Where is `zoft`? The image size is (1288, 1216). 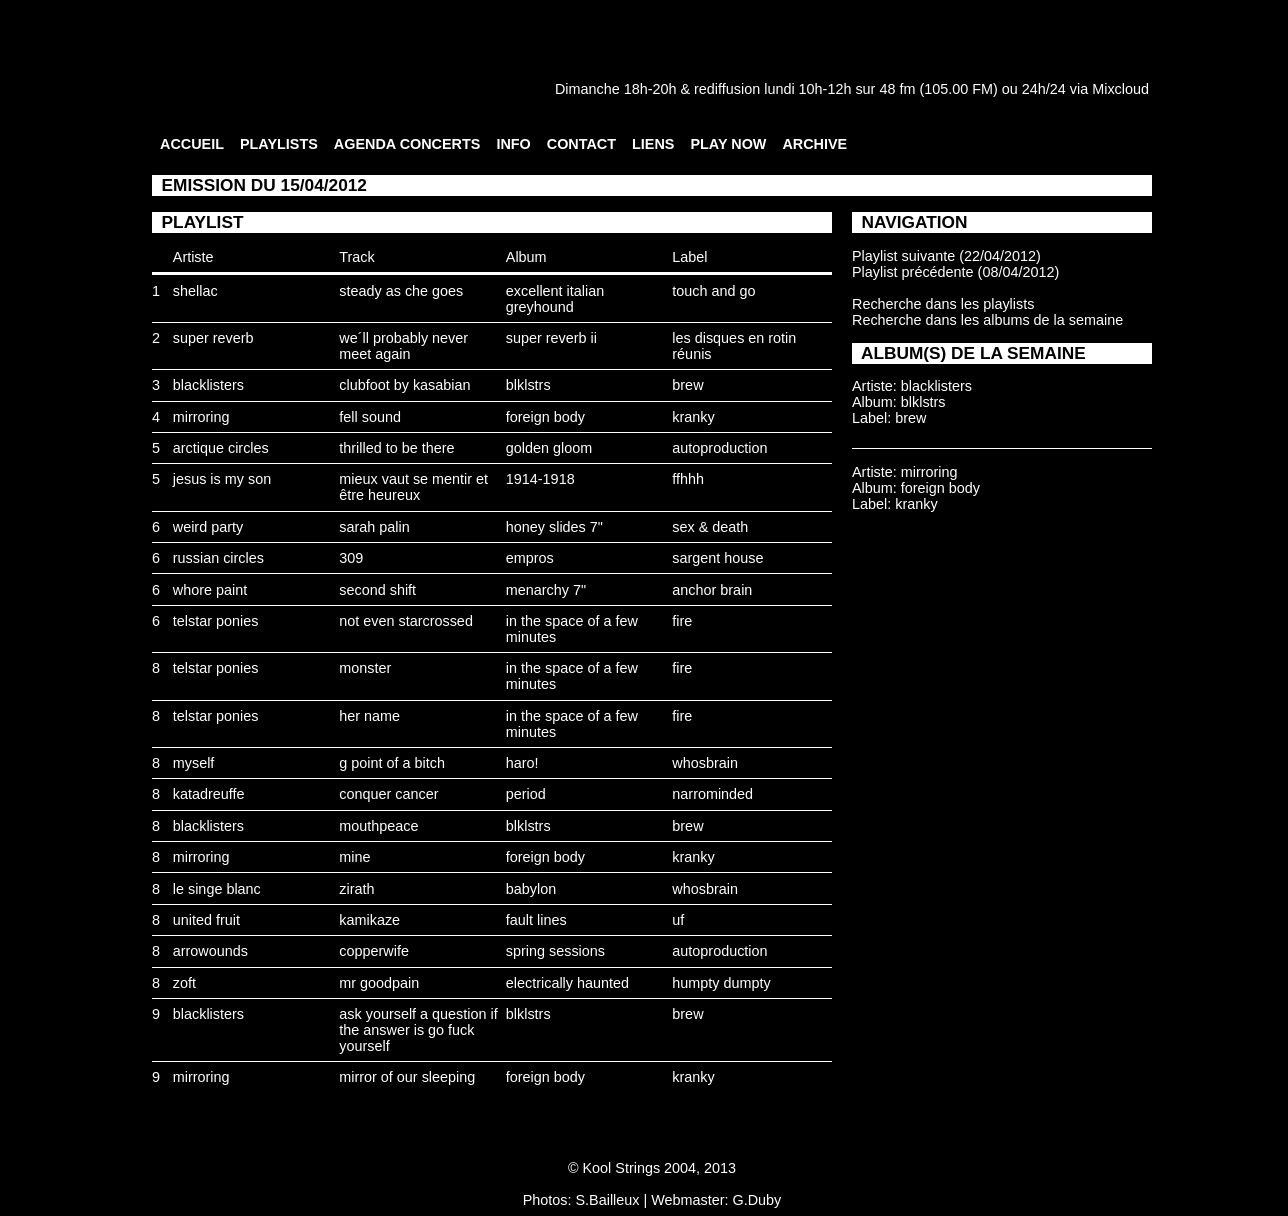 zoft is located at coordinates (184, 983).